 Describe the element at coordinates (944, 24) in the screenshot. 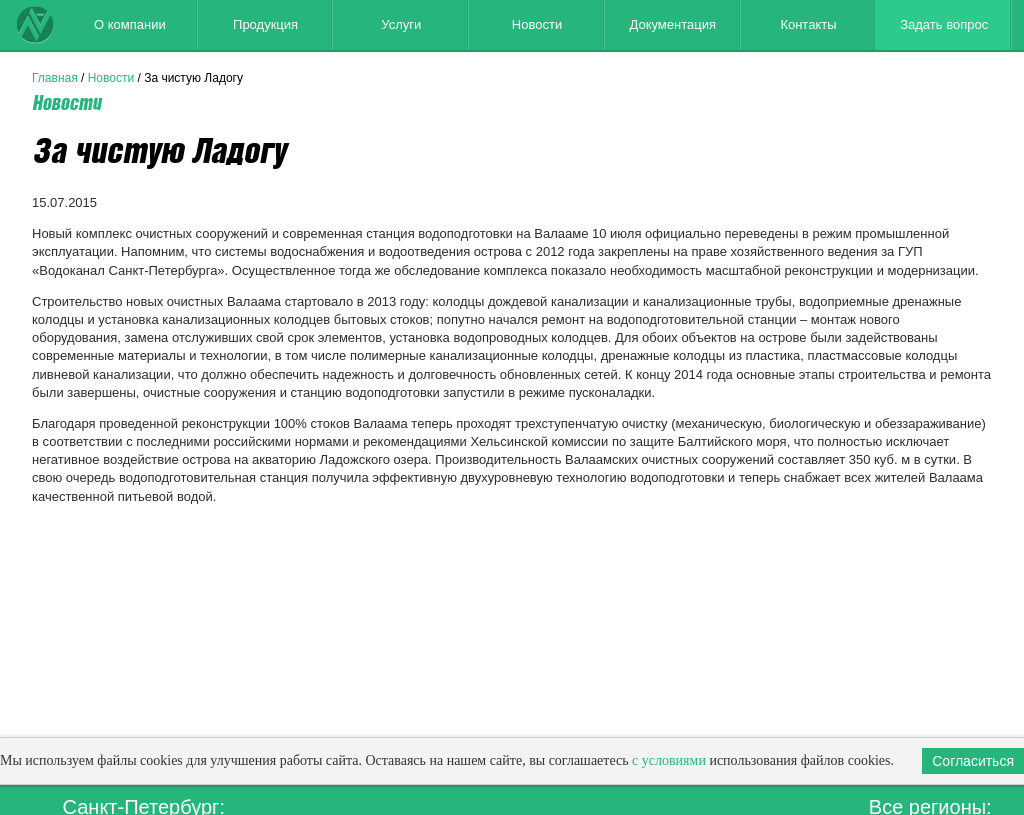

I see `Задать вопрос` at that location.